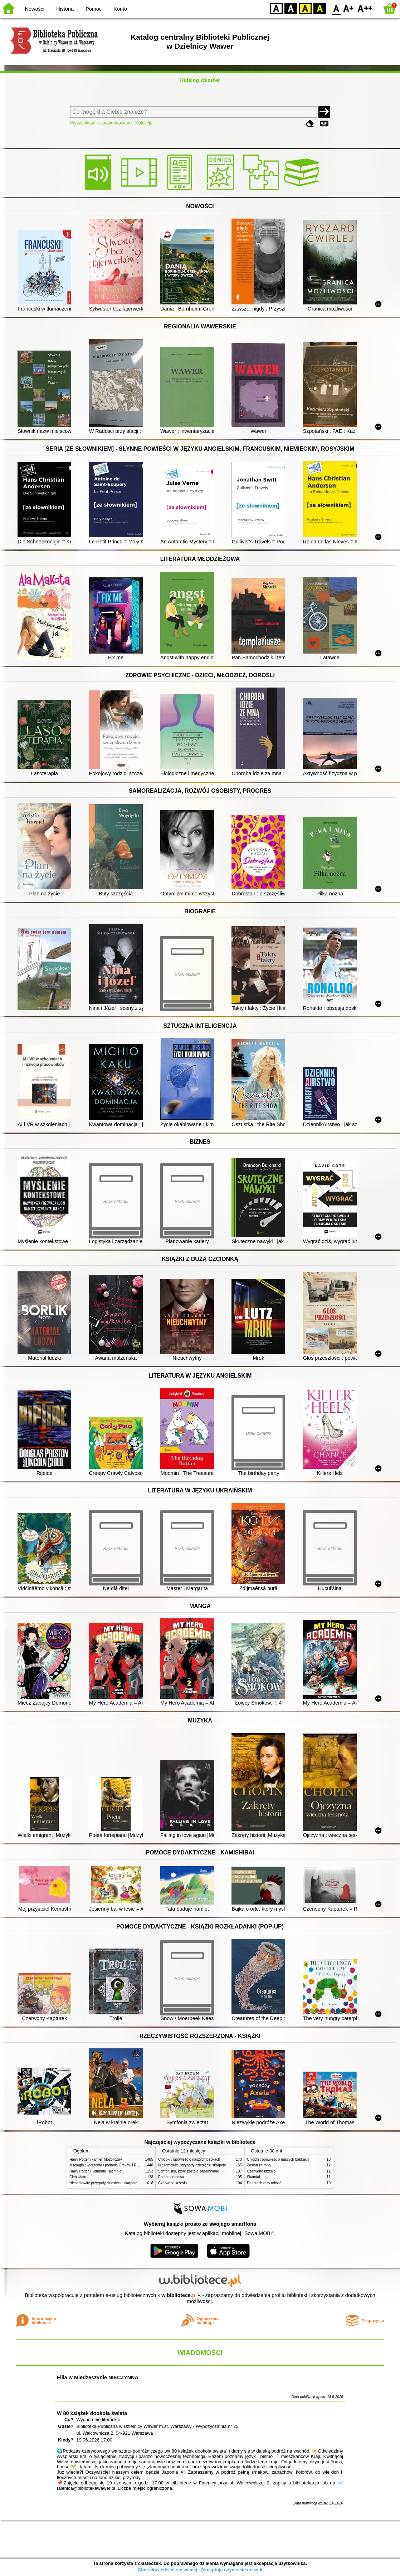 Image resolution: width=400 pixels, height=2576 pixels. I want to click on Skandal, so click(253, 2177).